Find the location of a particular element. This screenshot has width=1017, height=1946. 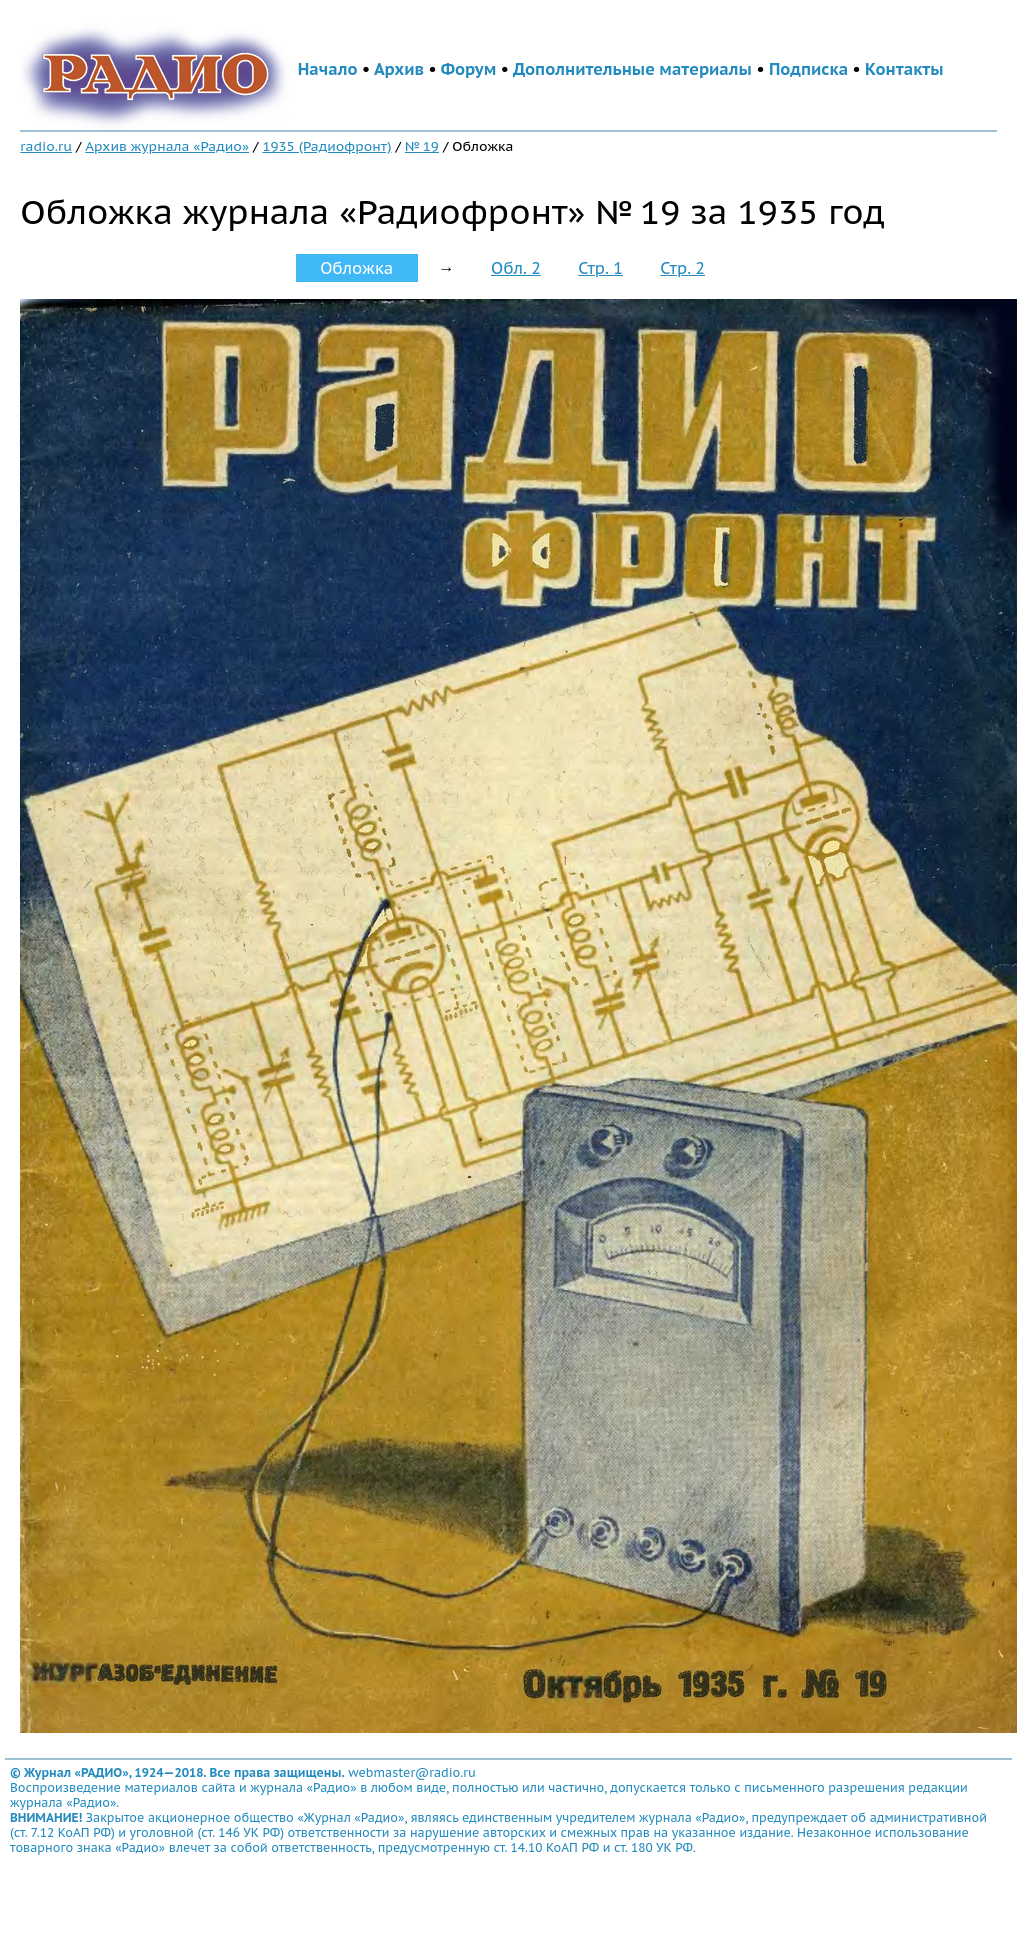

Архив журнала «Радио» is located at coordinates (167, 146).